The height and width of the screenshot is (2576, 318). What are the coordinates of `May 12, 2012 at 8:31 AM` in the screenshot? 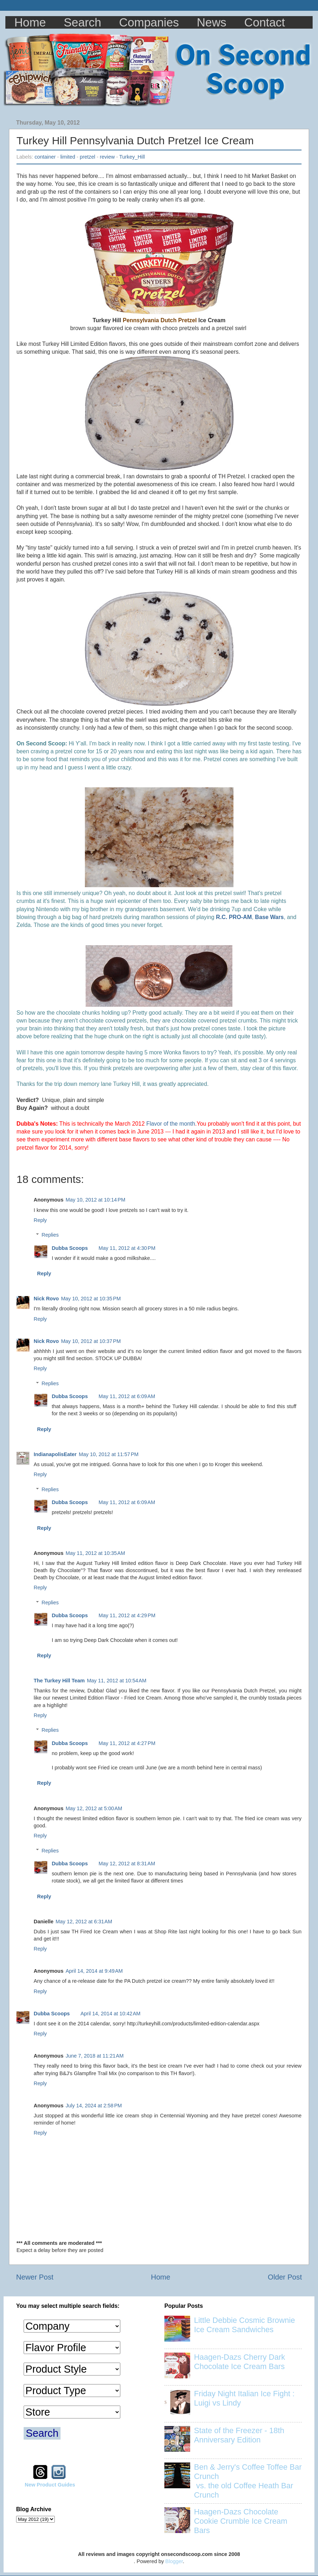 It's located at (126, 1863).